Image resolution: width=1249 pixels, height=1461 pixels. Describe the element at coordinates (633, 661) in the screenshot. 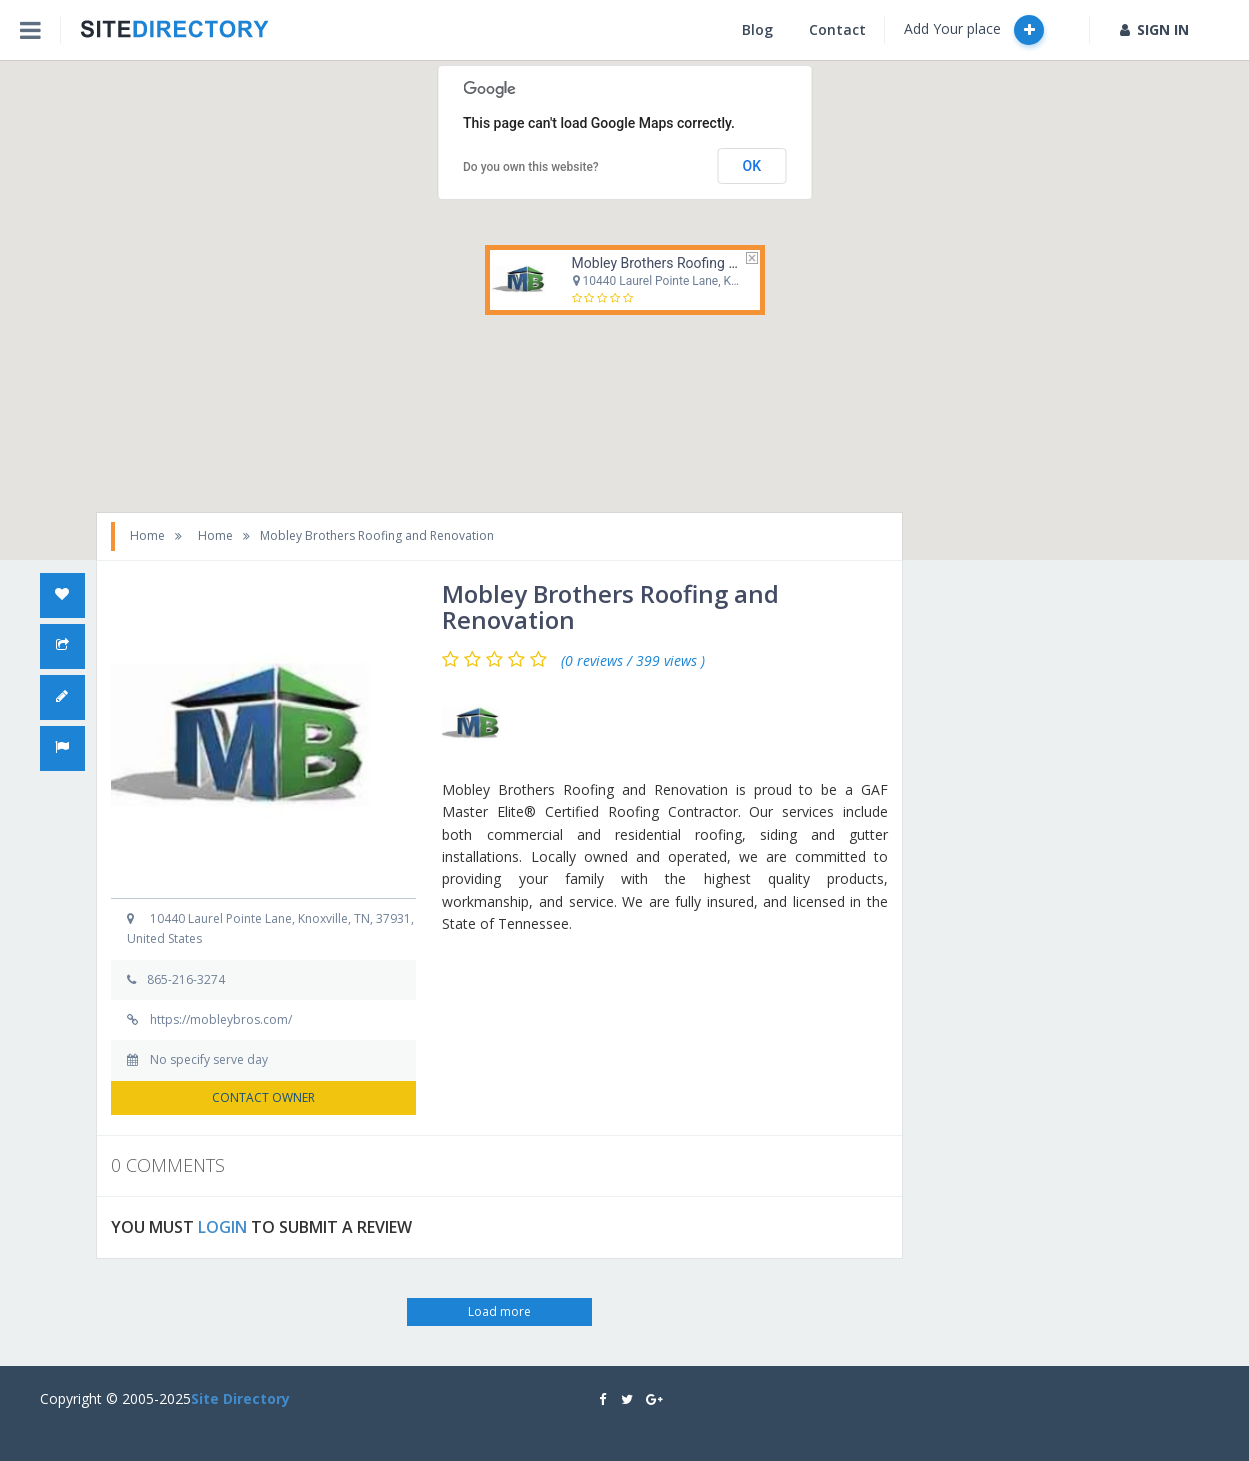

I see `(0 reviews / 399 views )` at that location.